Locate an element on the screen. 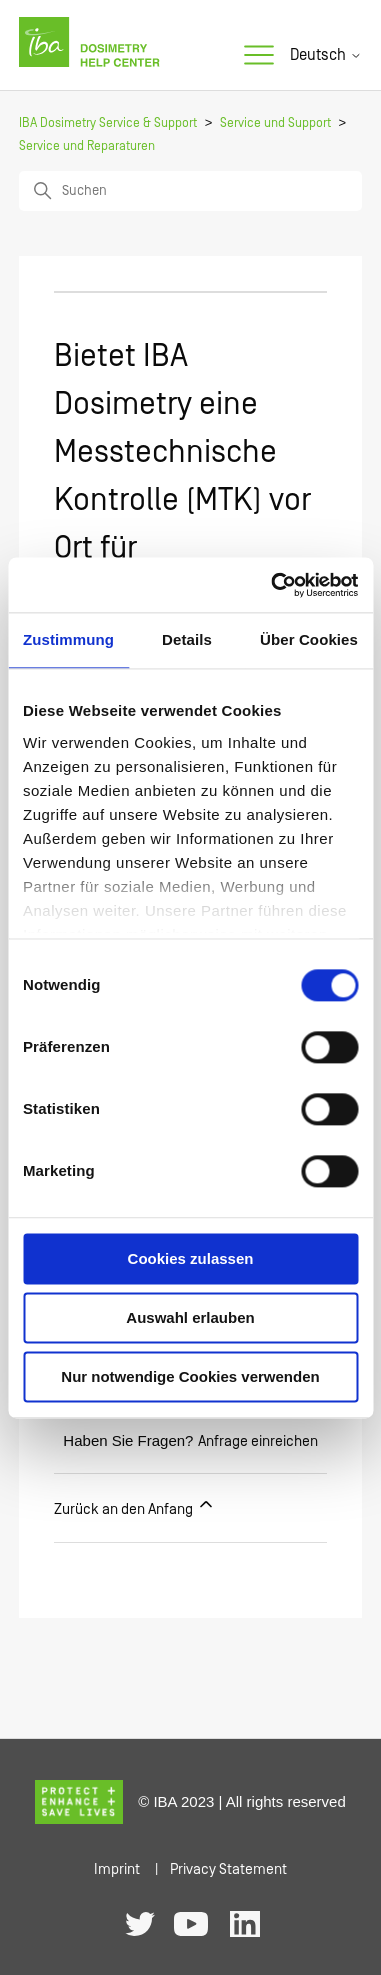 The image size is (381, 1975). Details [tab] is located at coordinates (187, 639).